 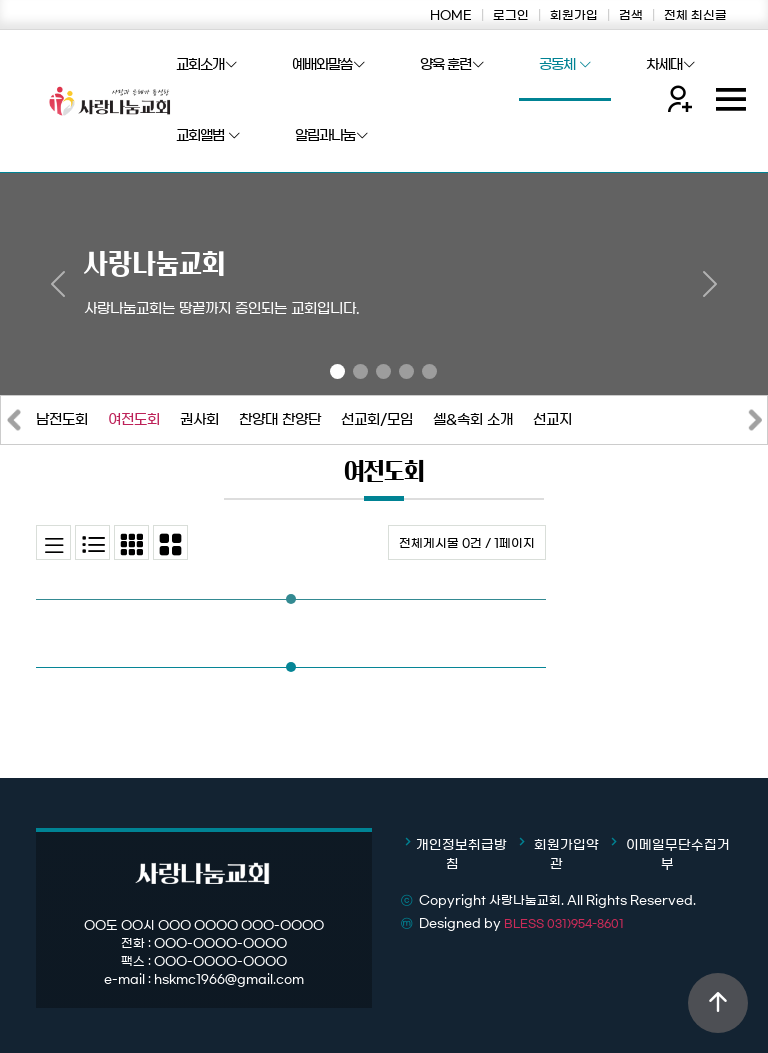 What do you see at coordinates (337, 371) in the screenshot?
I see `[Slide 1]` at bounding box center [337, 371].